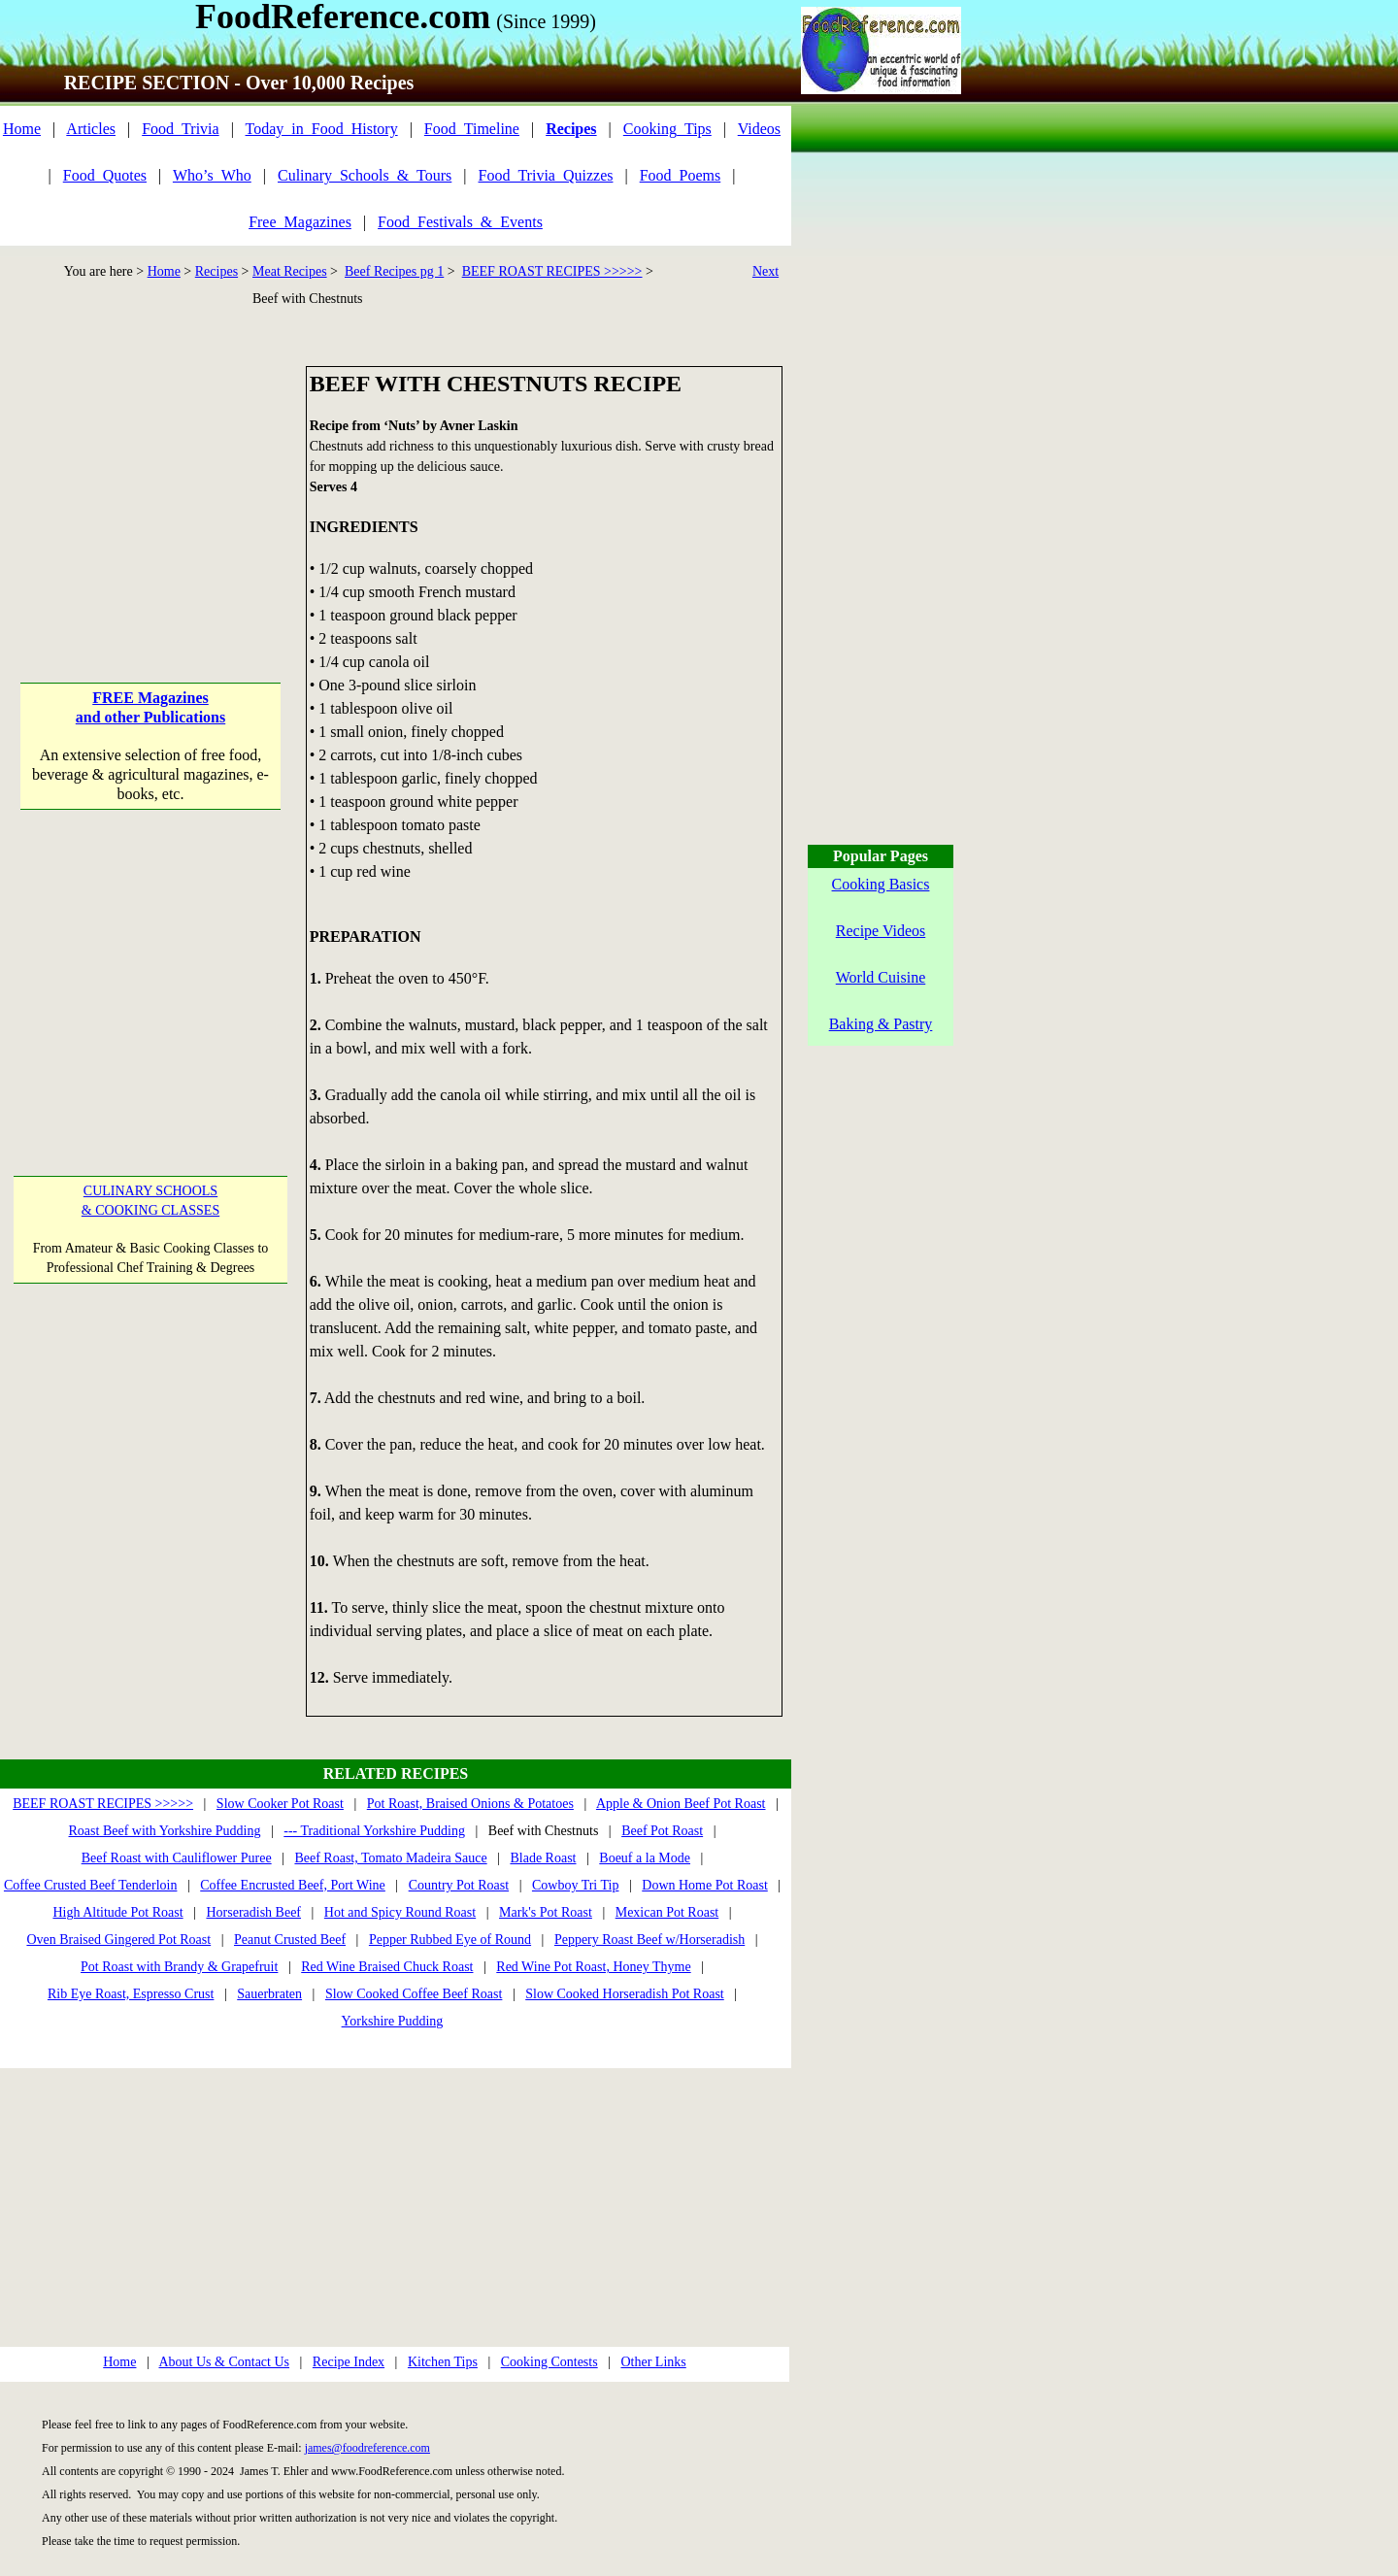  Describe the element at coordinates (450, 1939) in the screenshot. I see `Pepper Rubbed Eye of Round` at that location.